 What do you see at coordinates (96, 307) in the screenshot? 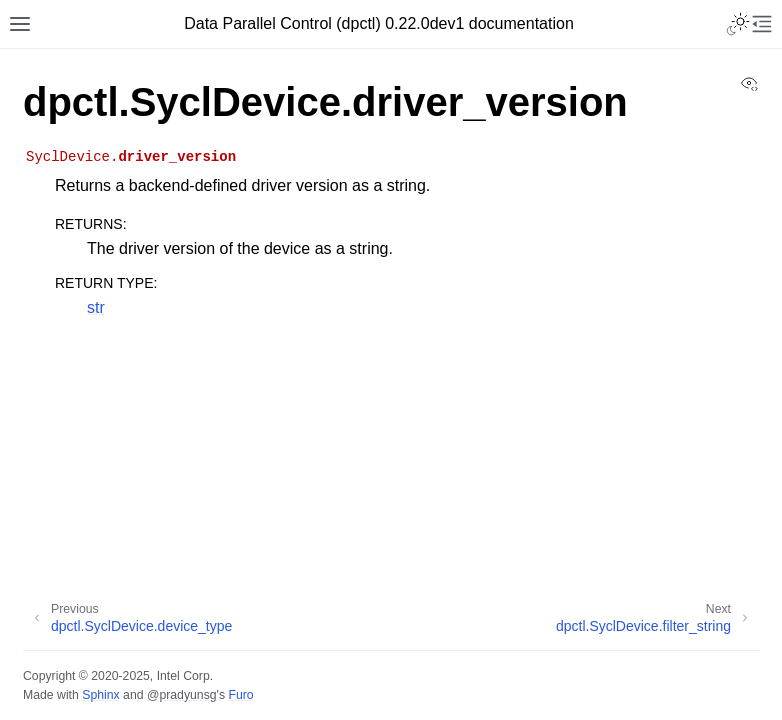
I see `str` at bounding box center [96, 307].